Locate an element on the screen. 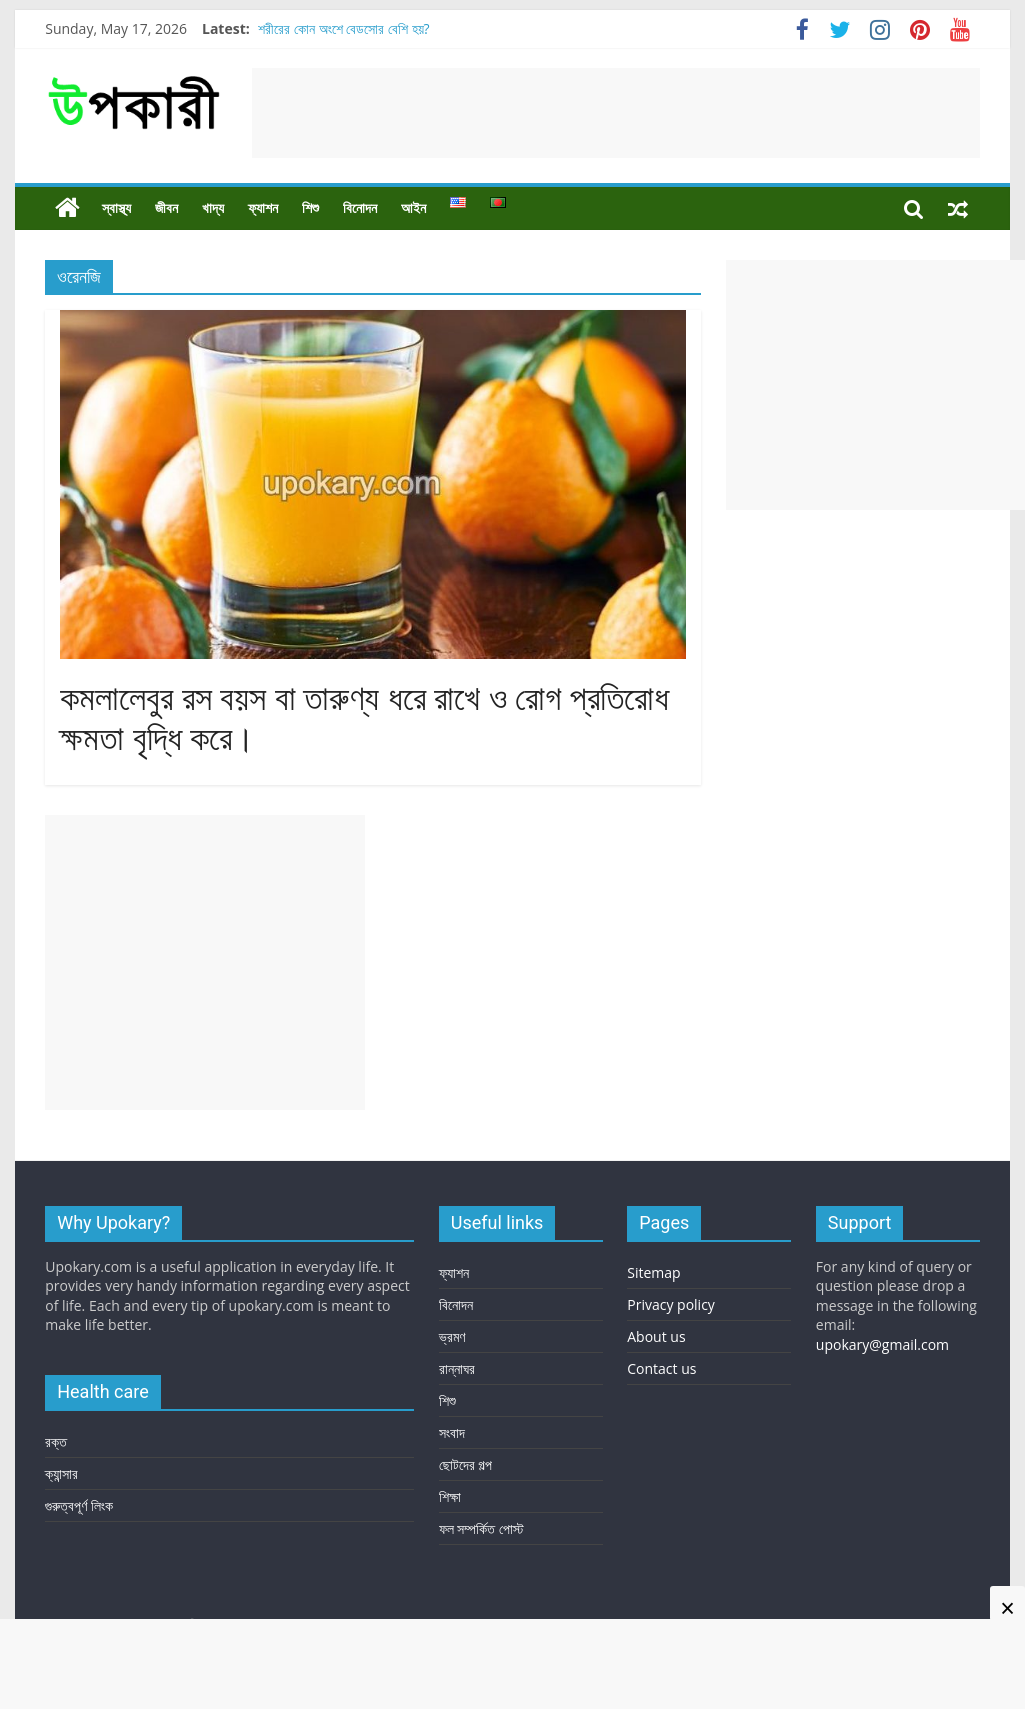  আইন is located at coordinates (413, 208).